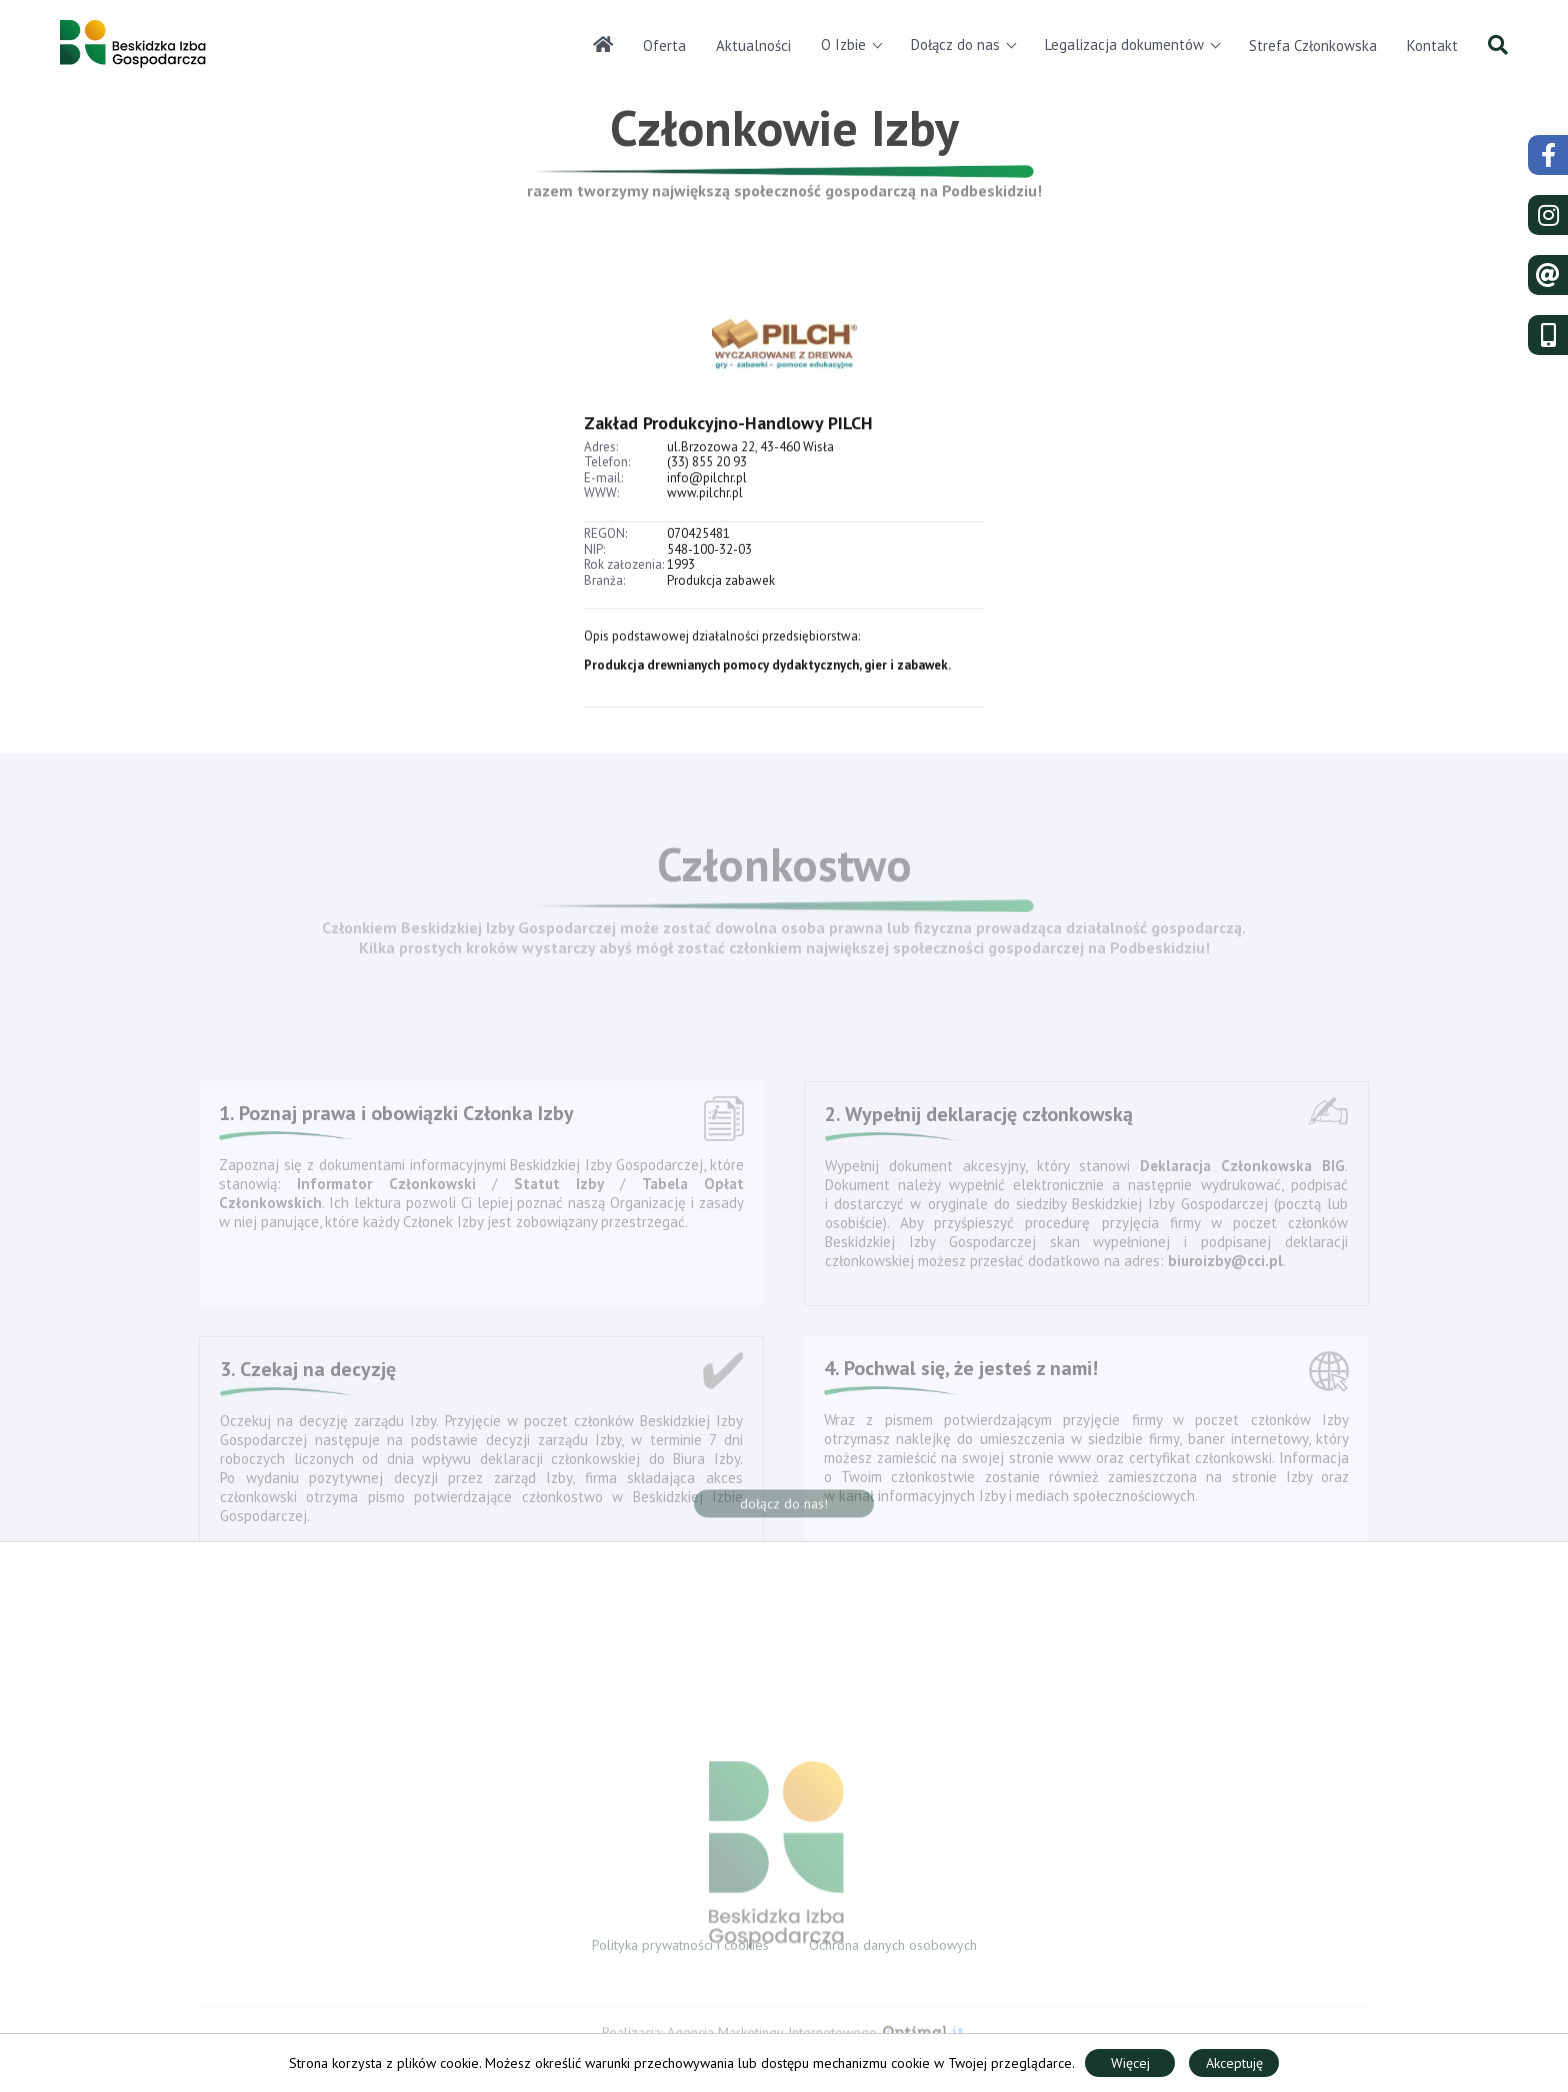 Image resolution: width=1568 pixels, height=2092 pixels. I want to click on Legalizacja dokumentów, so click(1124, 44).